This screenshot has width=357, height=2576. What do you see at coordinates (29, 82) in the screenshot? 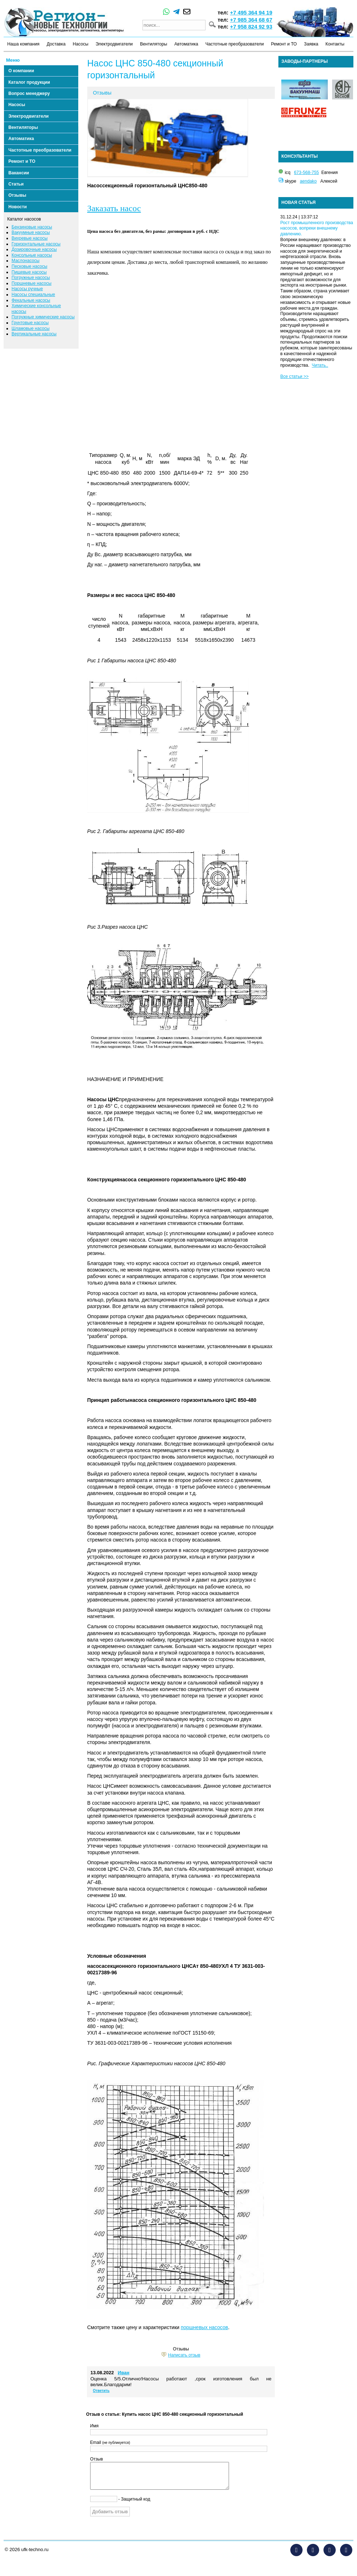
I see `Каталог продукции` at bounding box center [29, 82].